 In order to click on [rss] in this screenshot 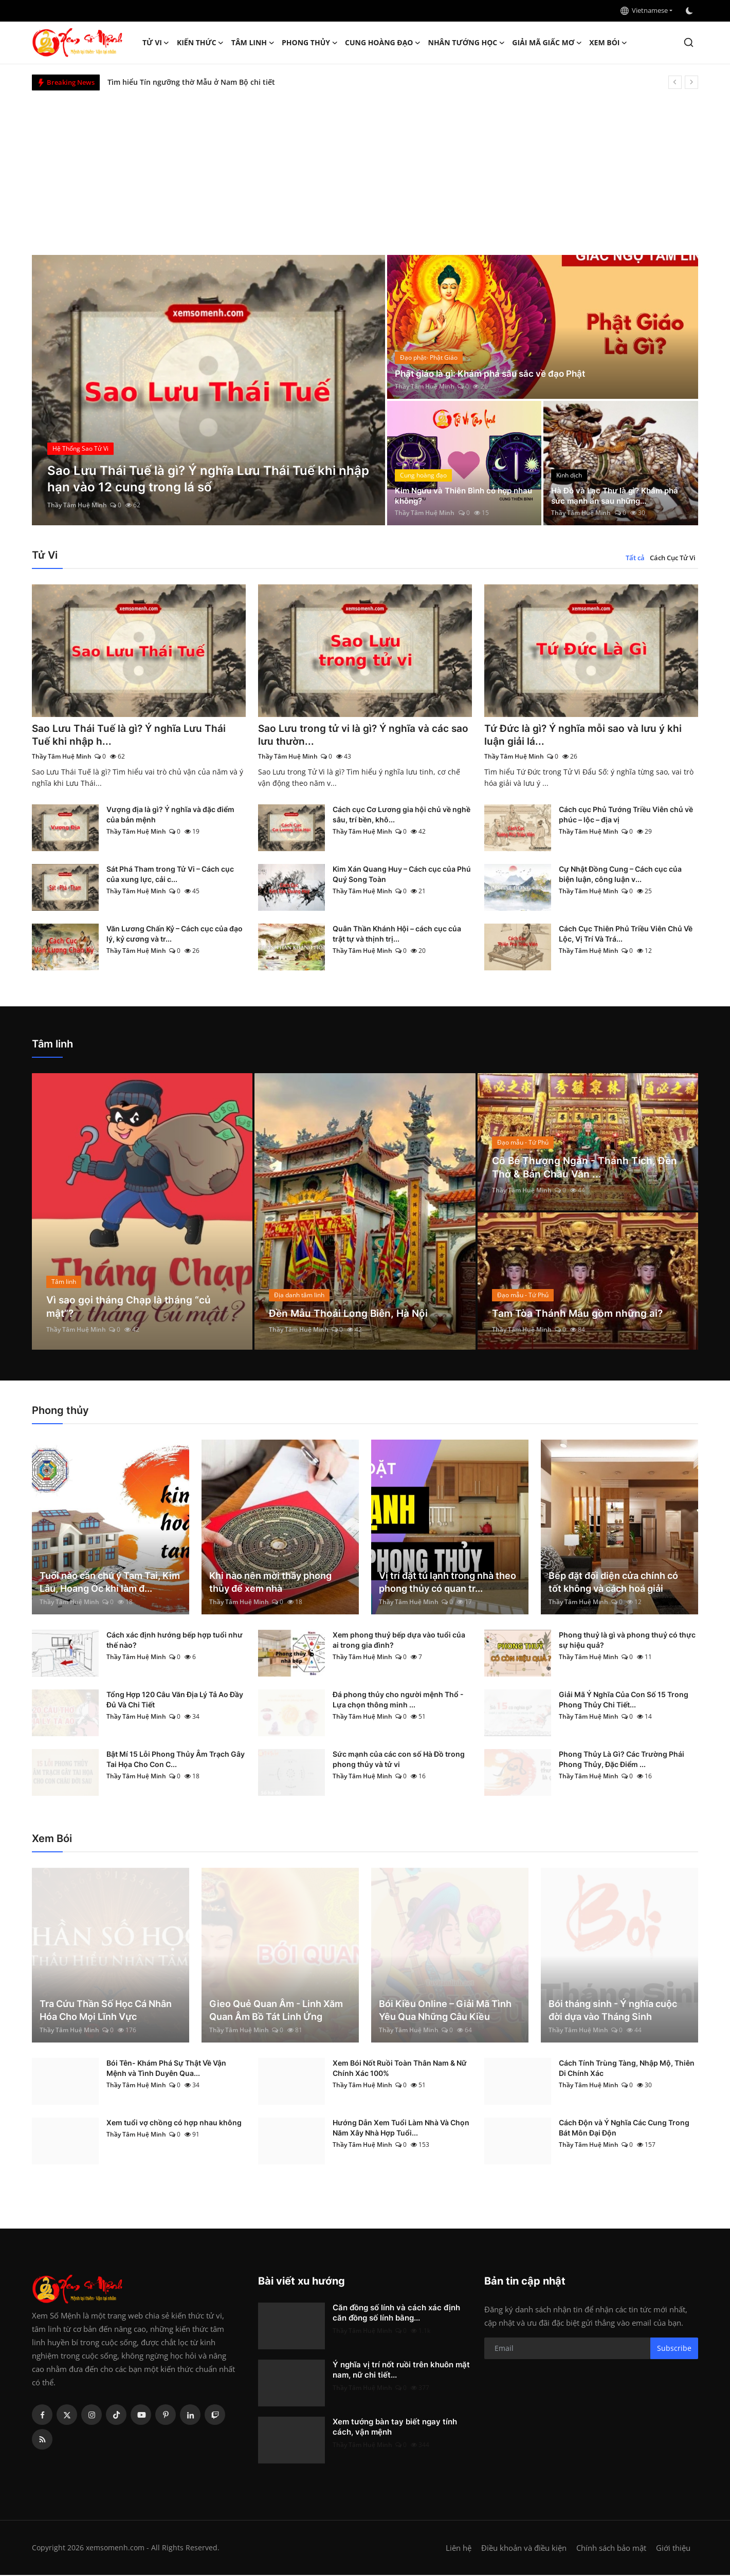, I will do `click(42, 2440)`.